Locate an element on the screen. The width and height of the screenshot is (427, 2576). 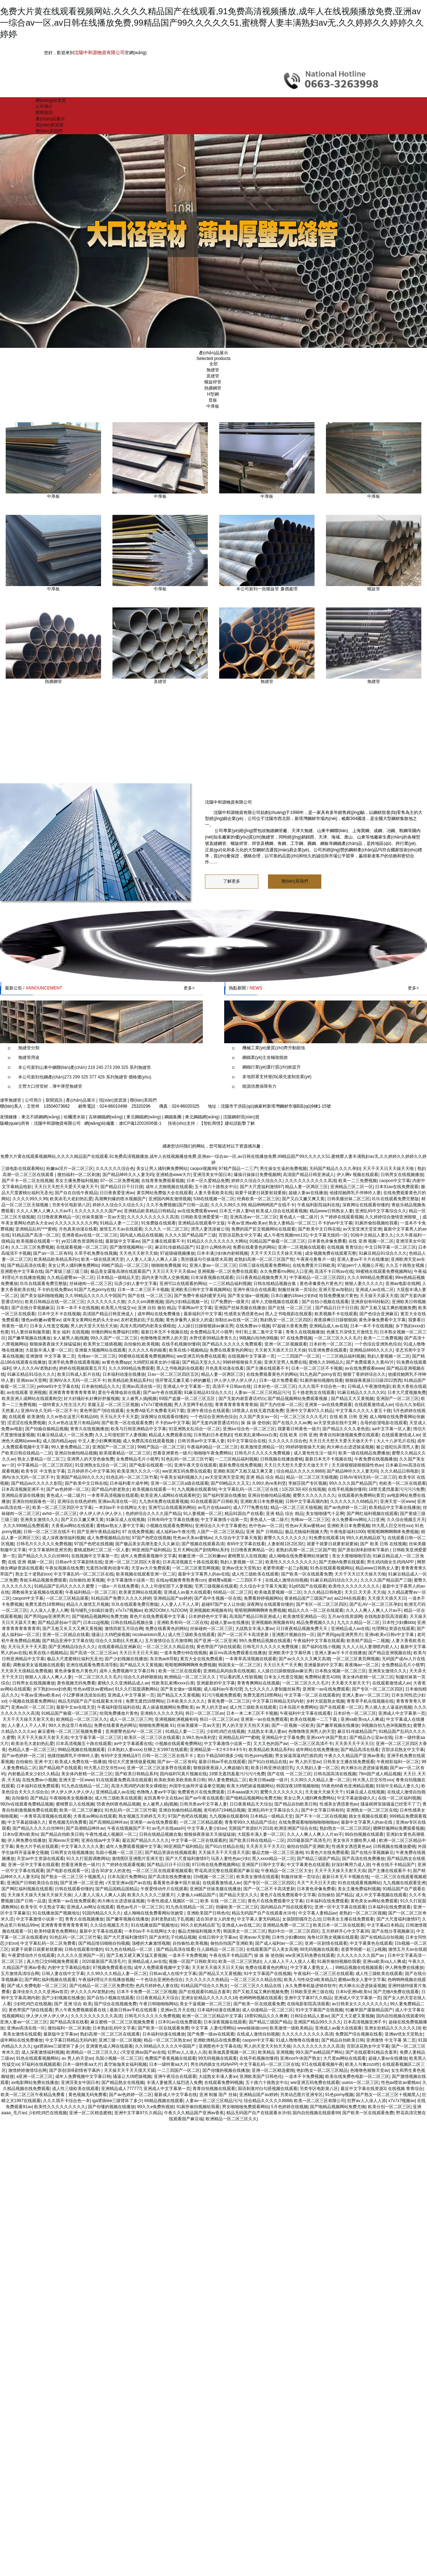
国产无内丝袜一区二区 is located at coordinates (281, 1404).